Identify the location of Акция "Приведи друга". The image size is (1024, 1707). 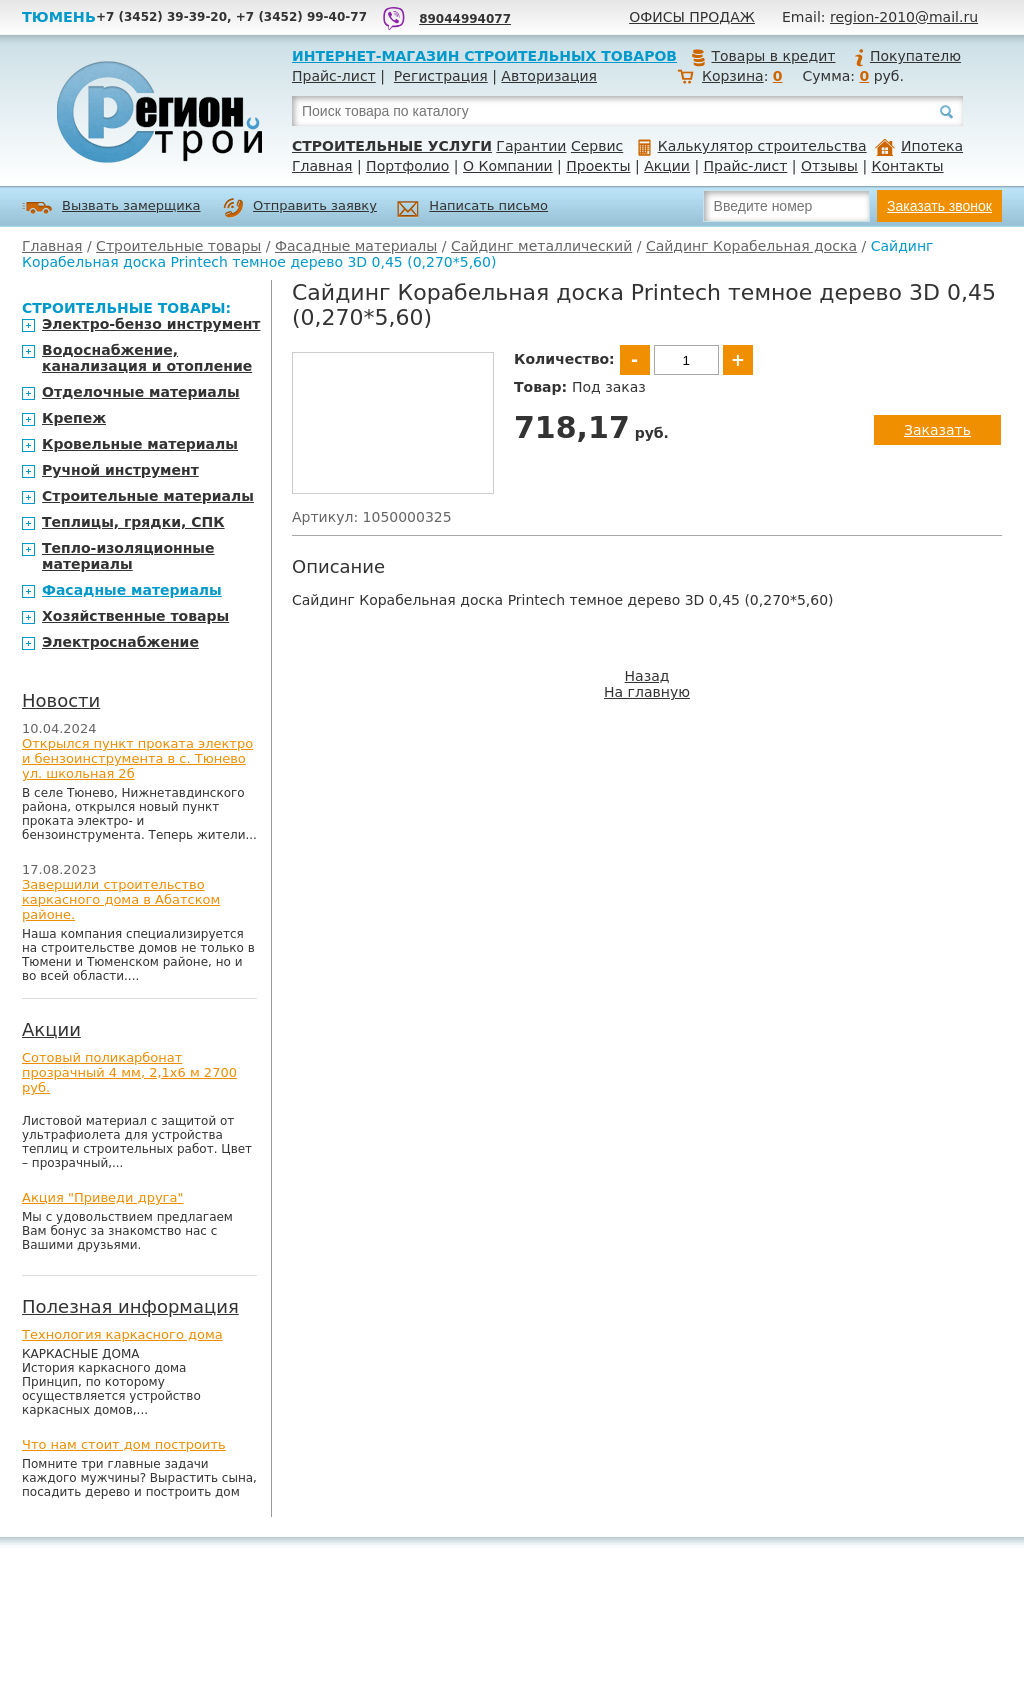
(102, 1197).